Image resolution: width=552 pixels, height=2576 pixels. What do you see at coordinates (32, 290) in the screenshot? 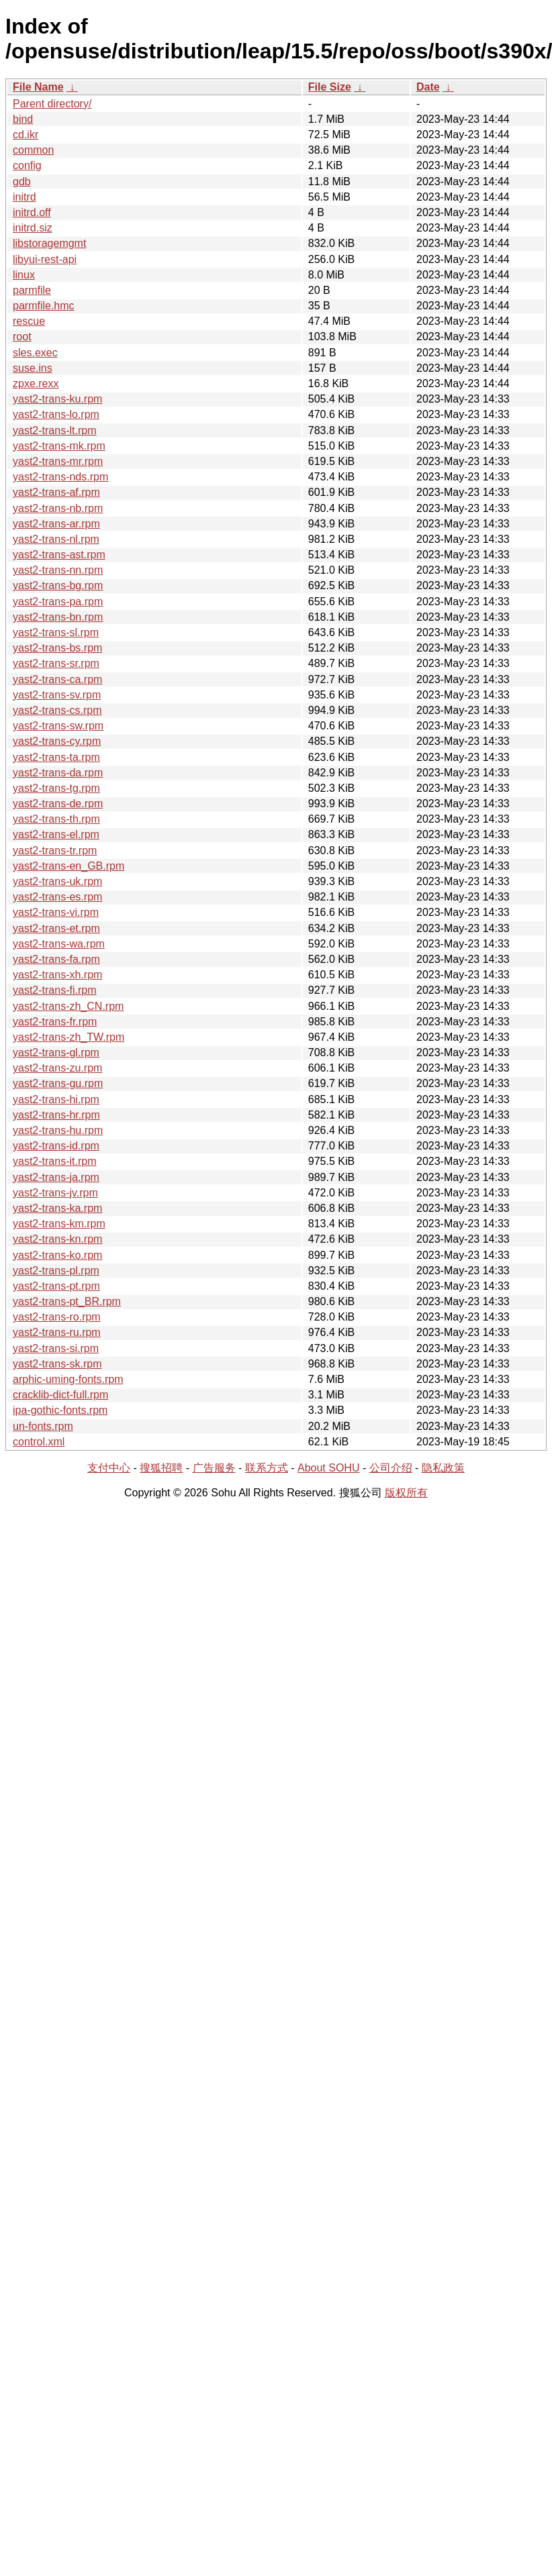
I see `parmfile` at bounding box center [32, 290].